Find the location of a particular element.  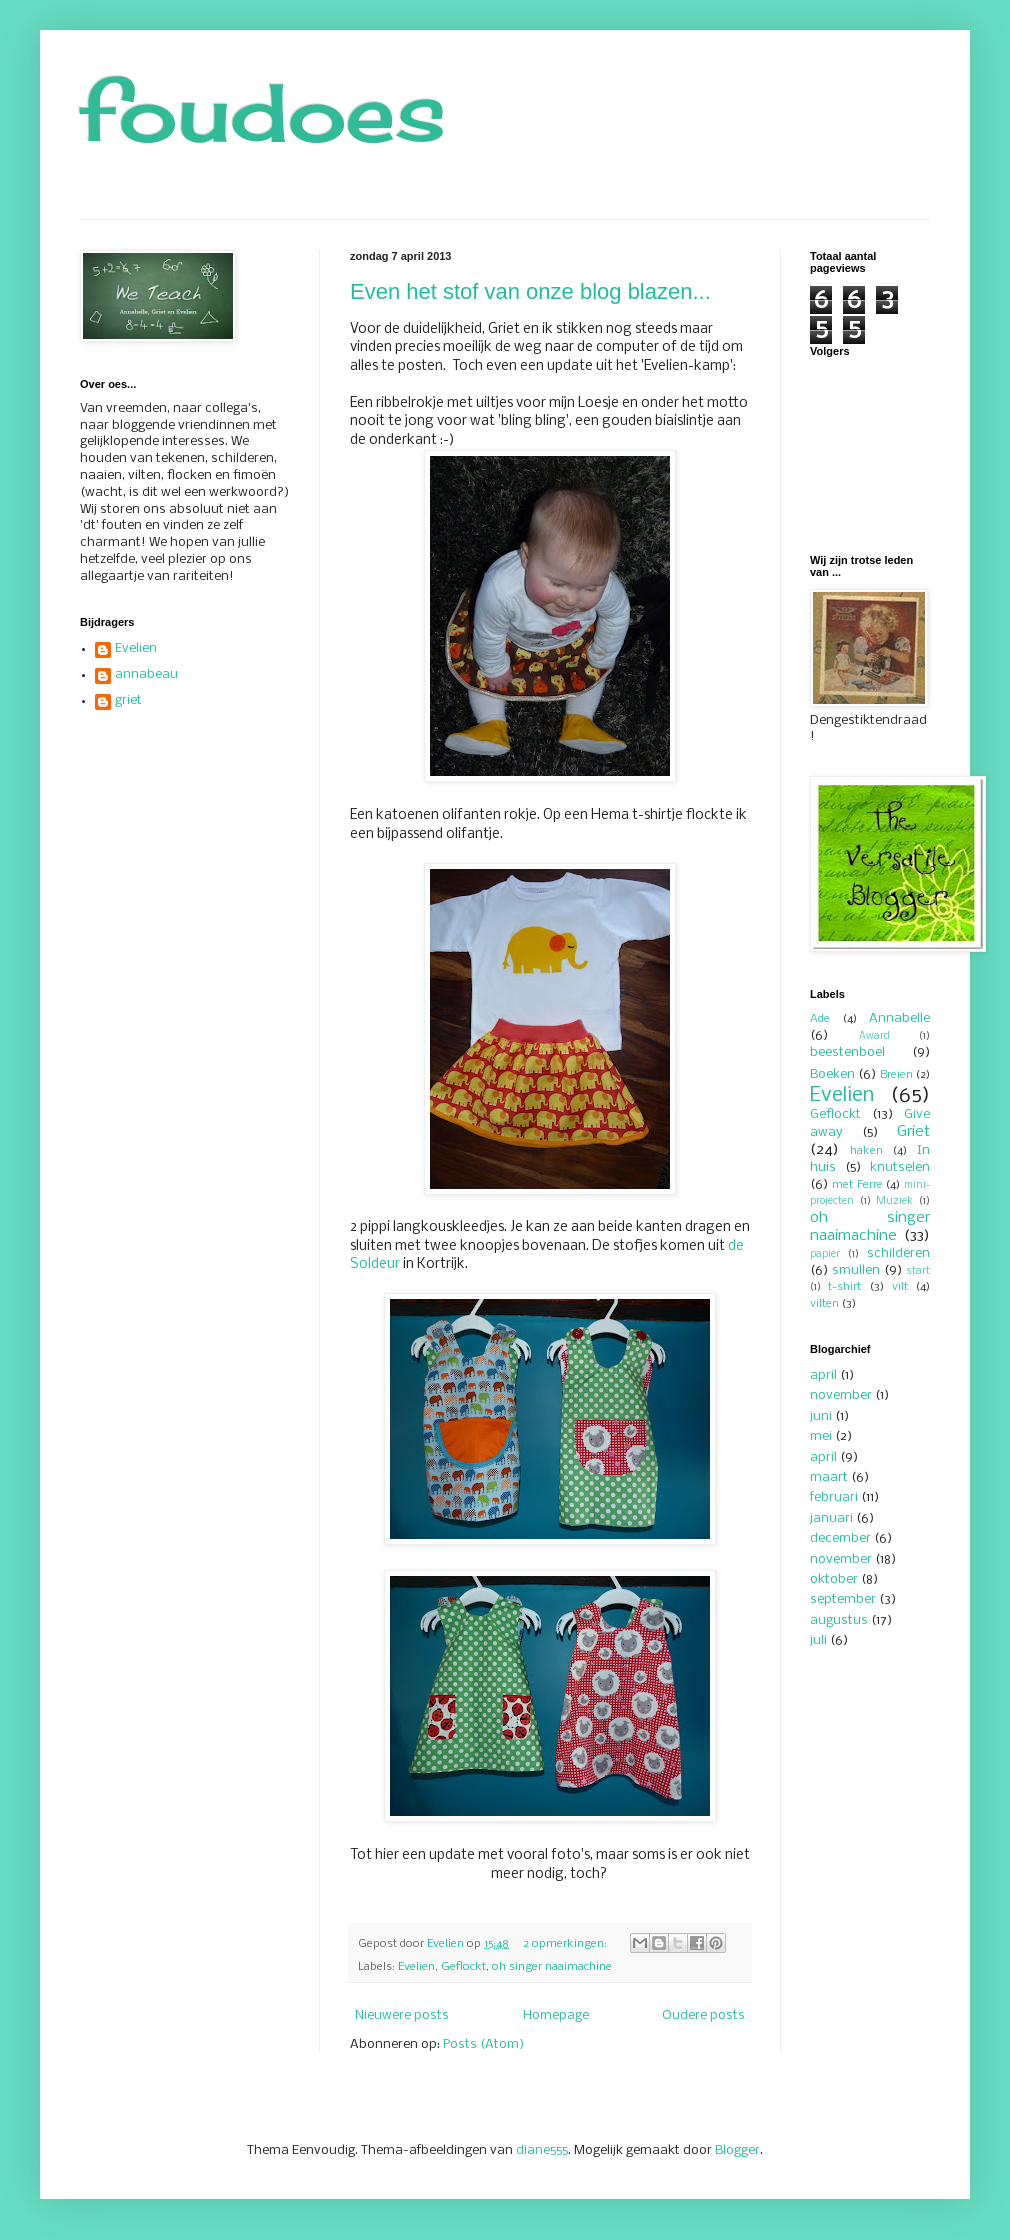

papier is located at coordinates (825, 1254).